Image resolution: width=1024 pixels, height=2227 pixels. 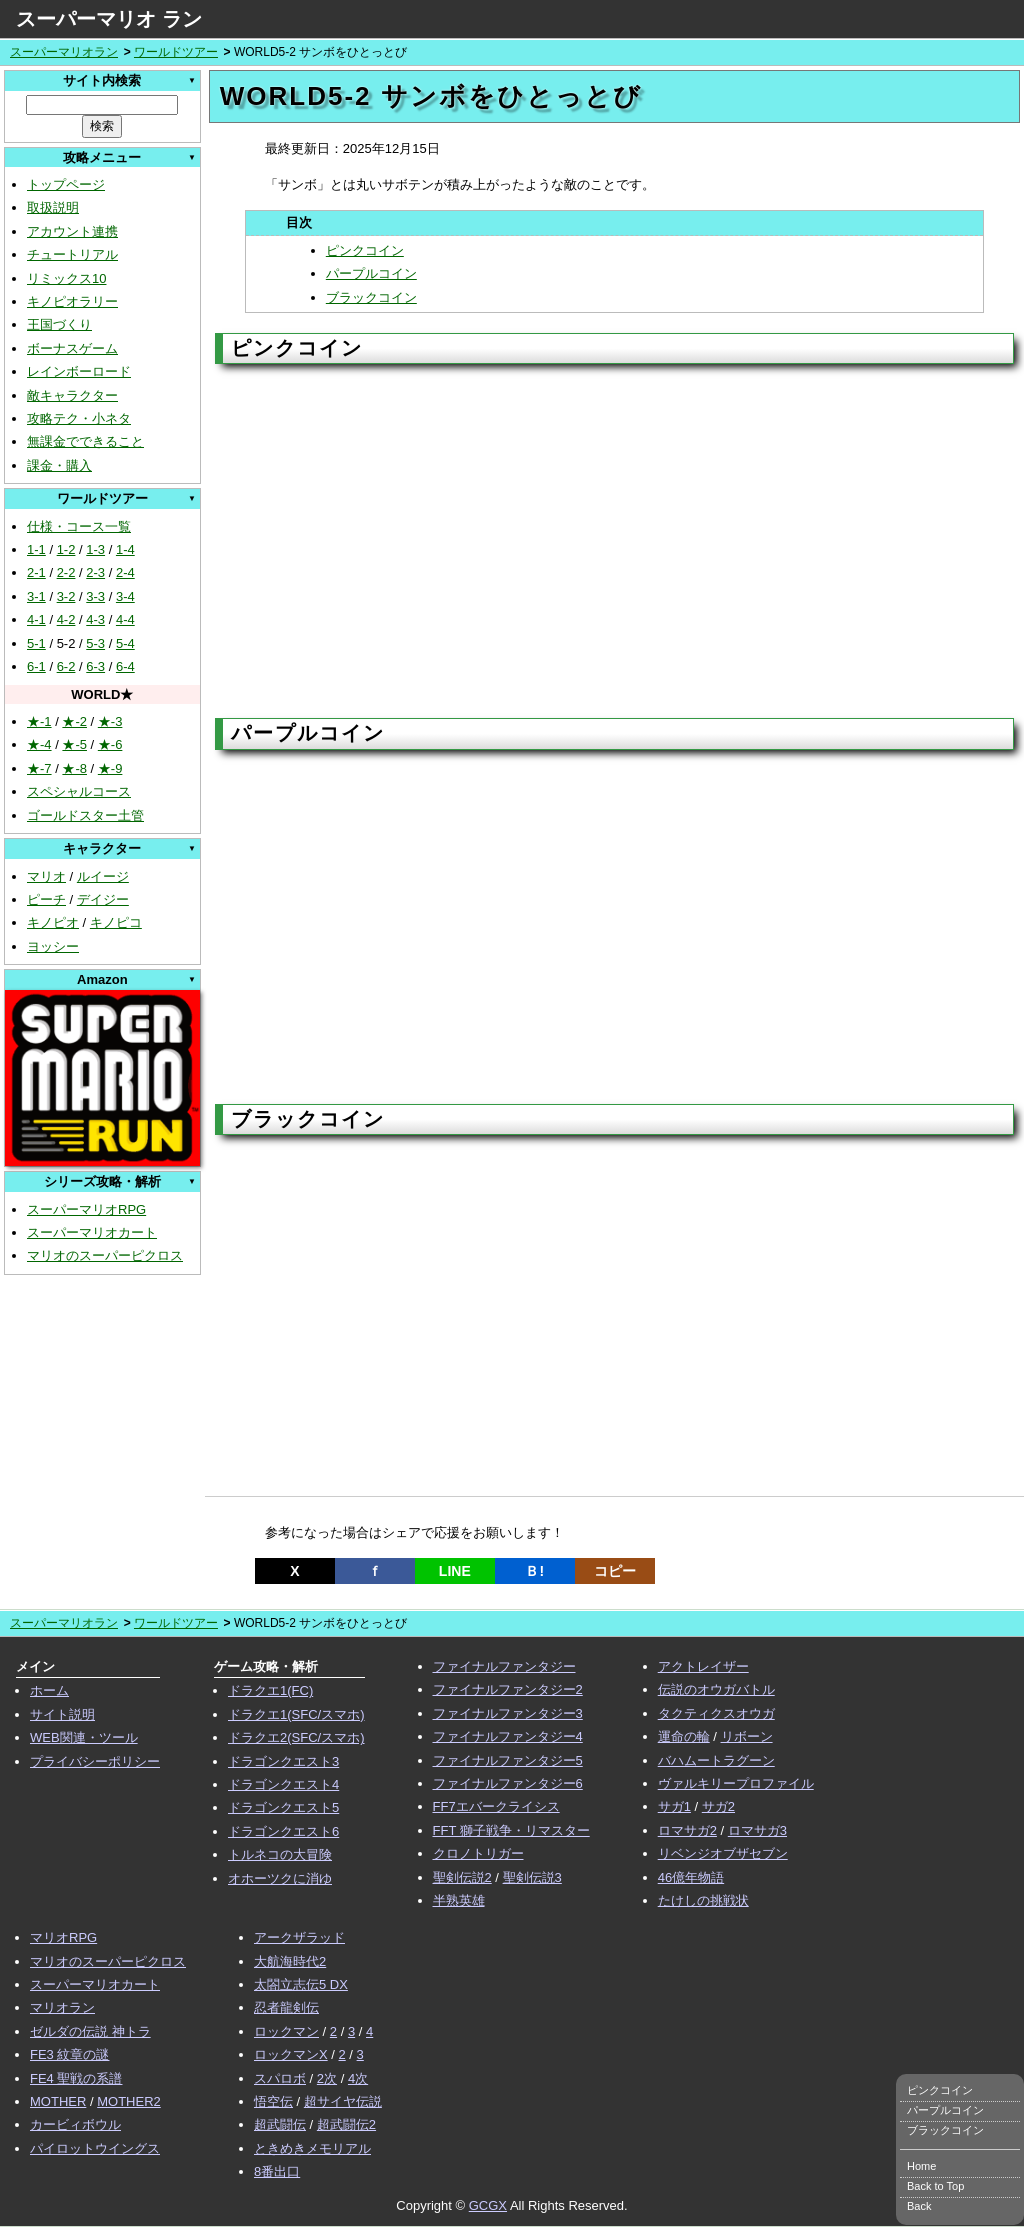 What do you see at coordinates (66, 549) in the screenshot?
I see `1-2` at bounding box center [66, 549].